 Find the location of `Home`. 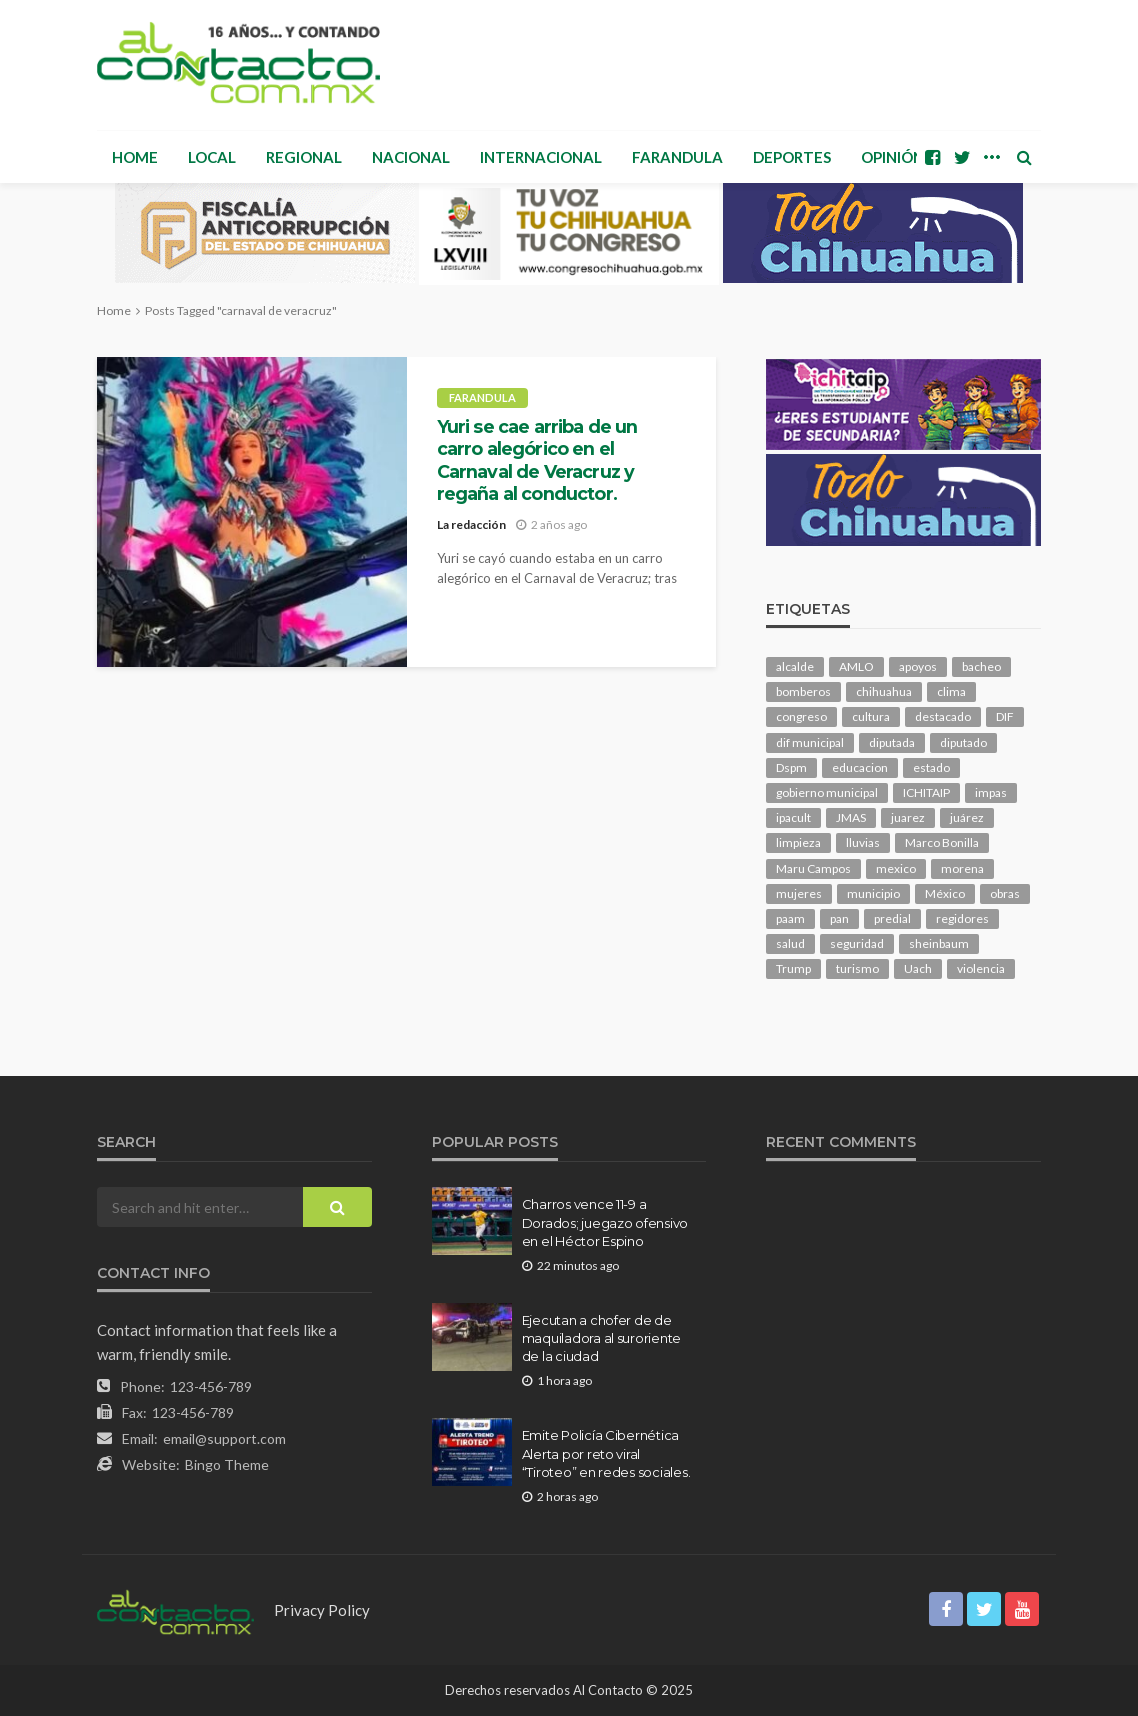

Home is located at coordinates (135, 157).